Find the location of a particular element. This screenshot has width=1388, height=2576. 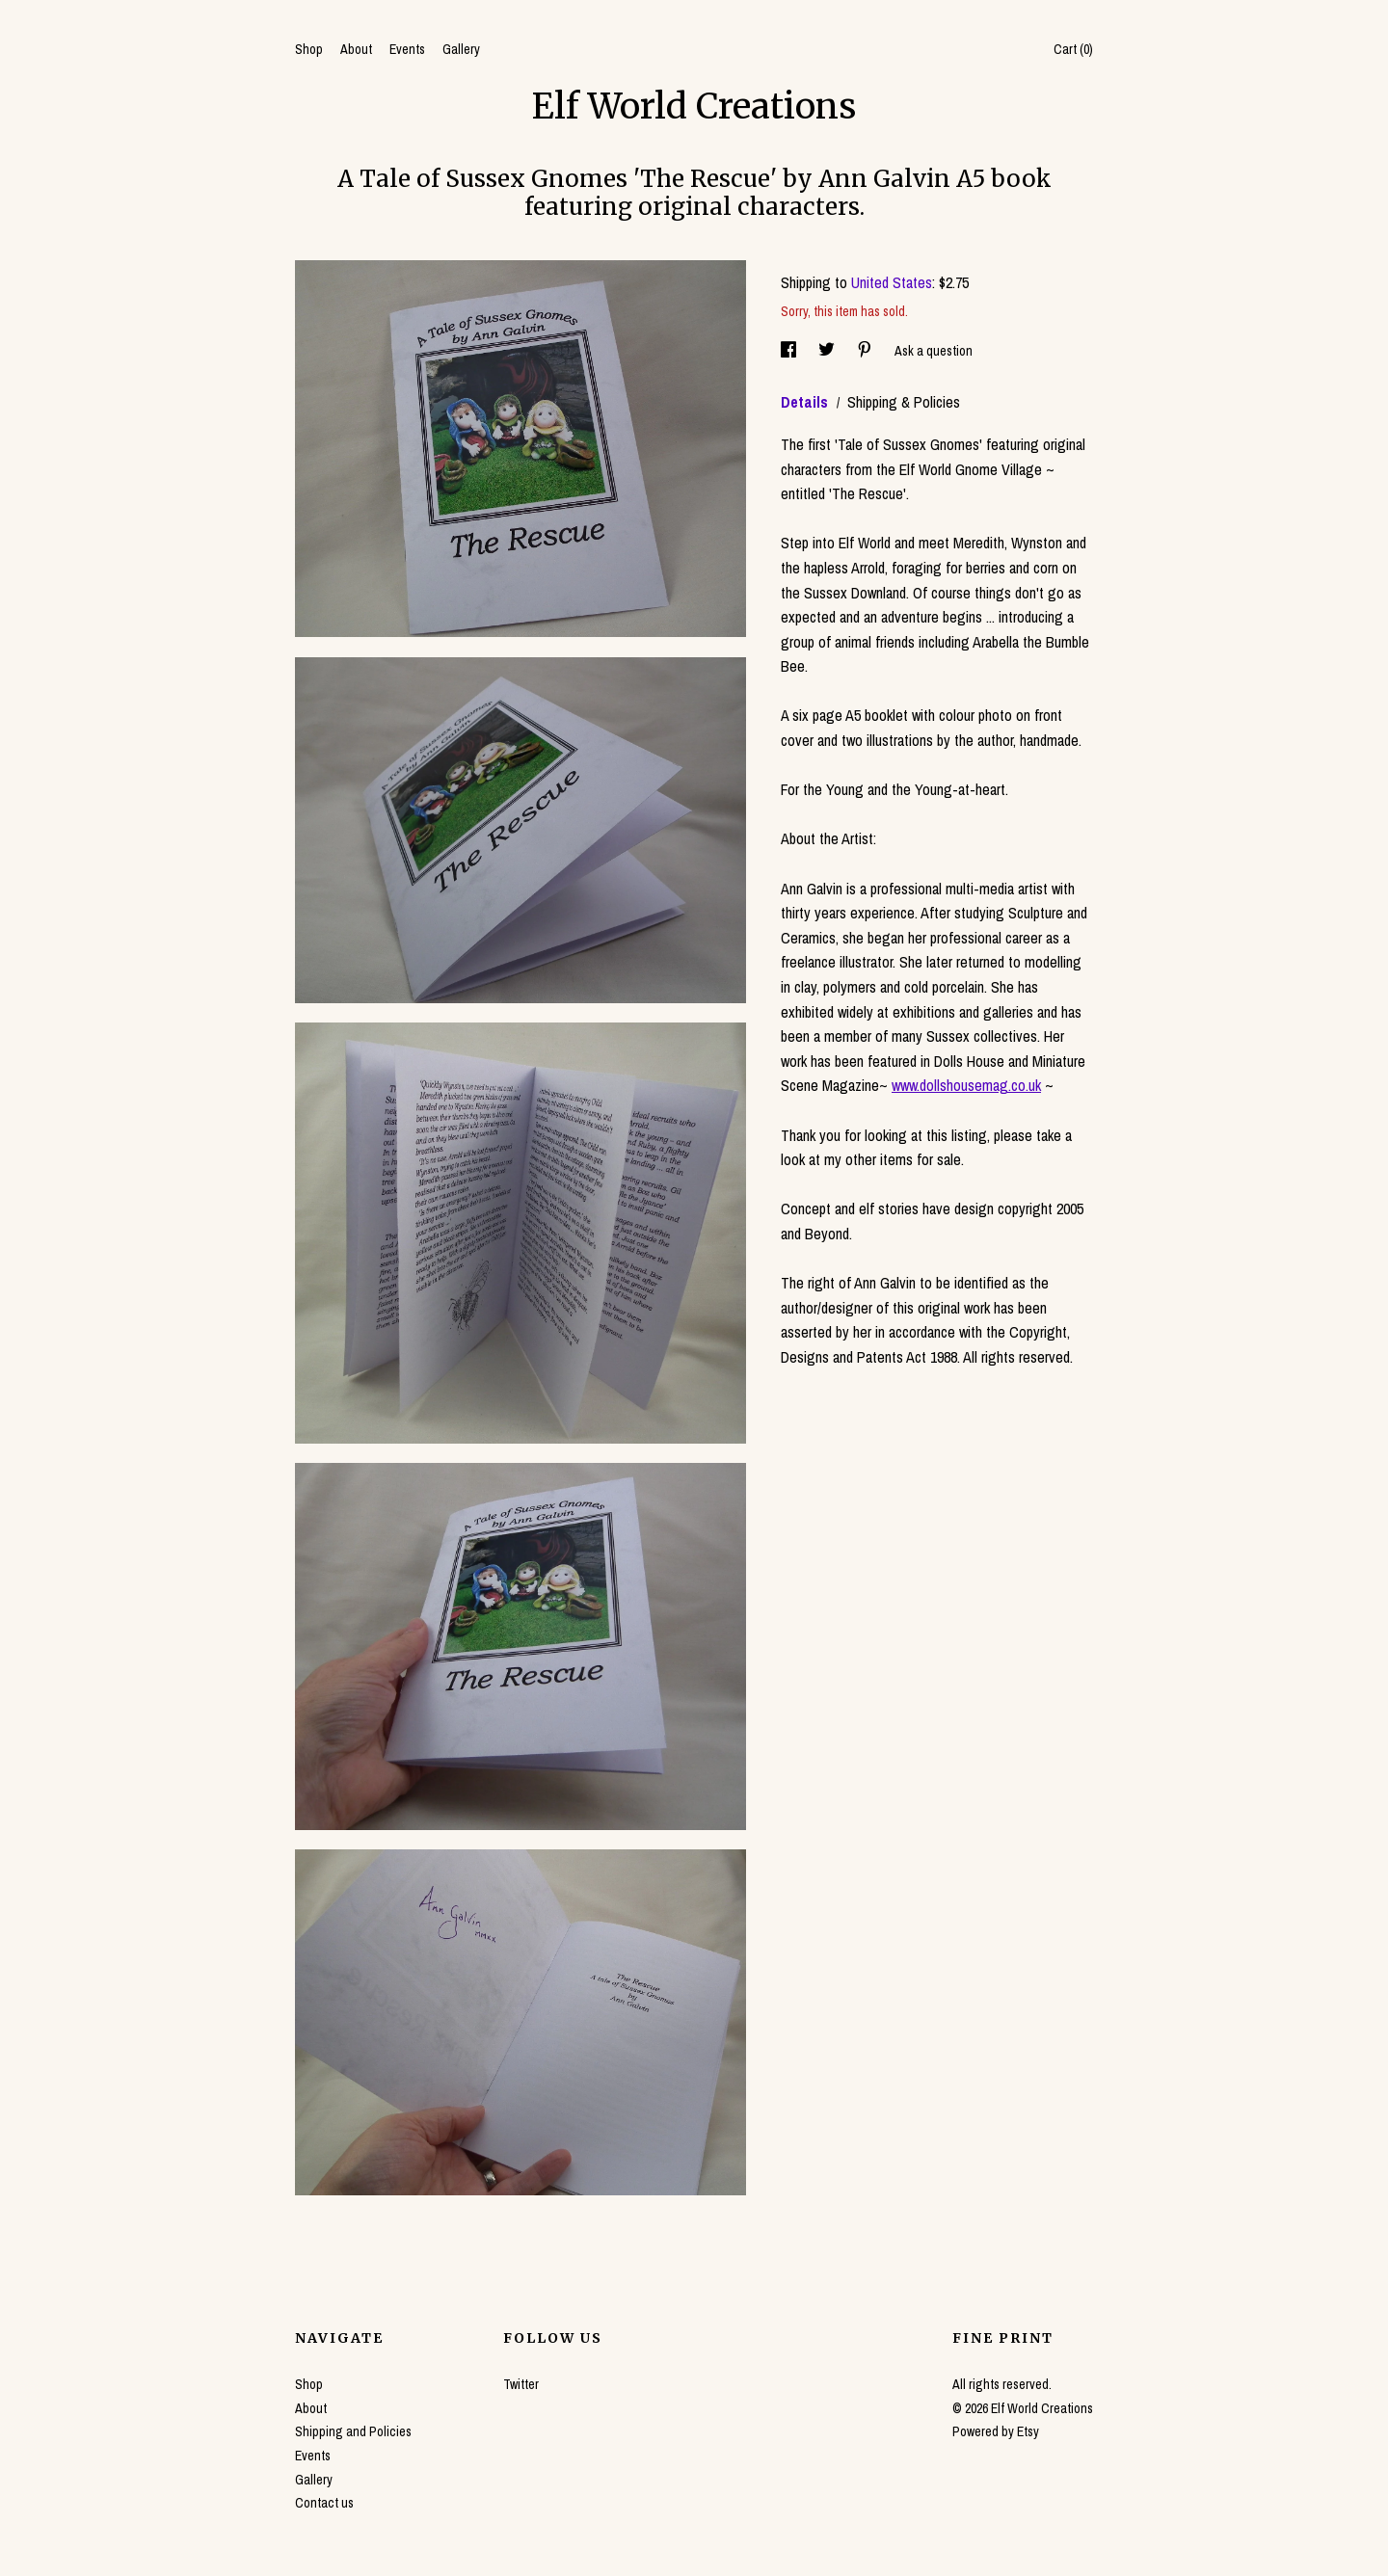

Details is located at coordinates (806, 401).